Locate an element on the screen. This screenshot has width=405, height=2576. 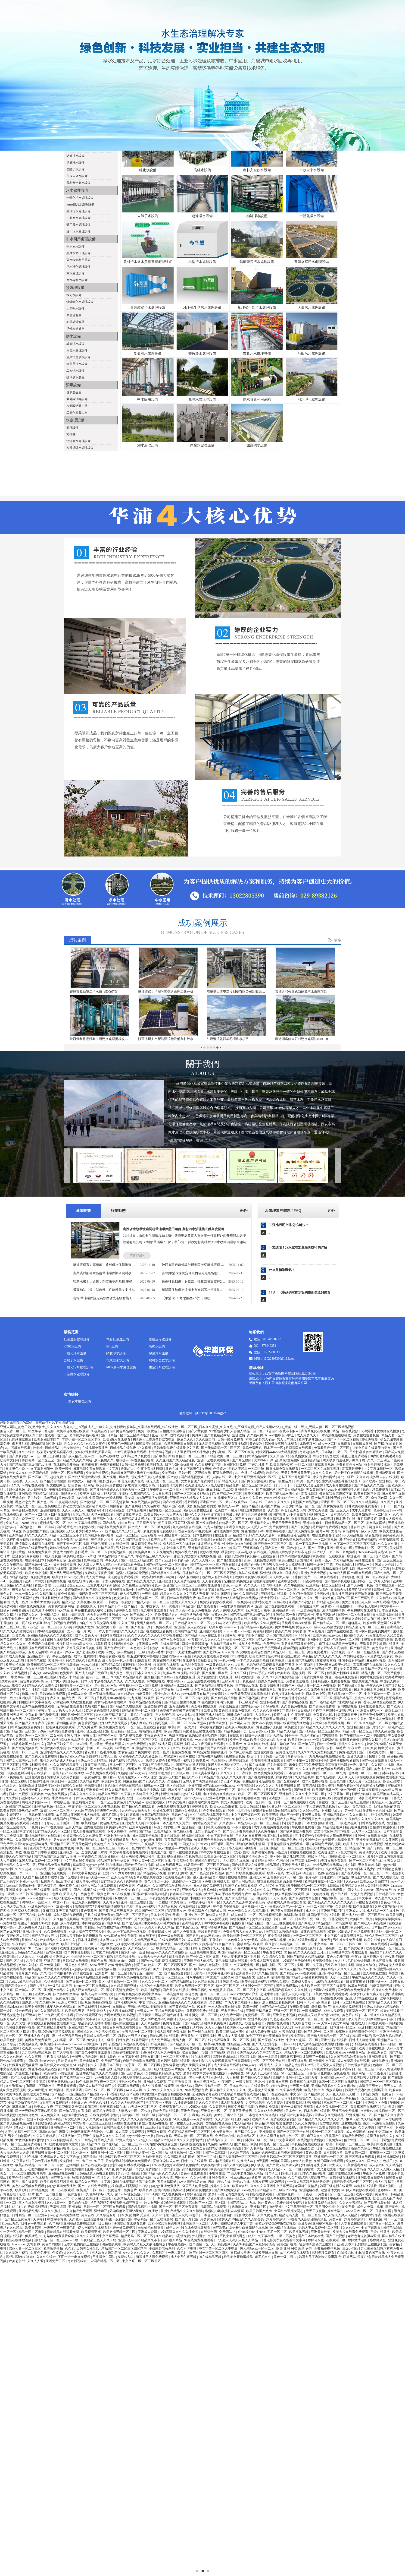
日韩欧美视频 is located at coordinates (140, 1619).